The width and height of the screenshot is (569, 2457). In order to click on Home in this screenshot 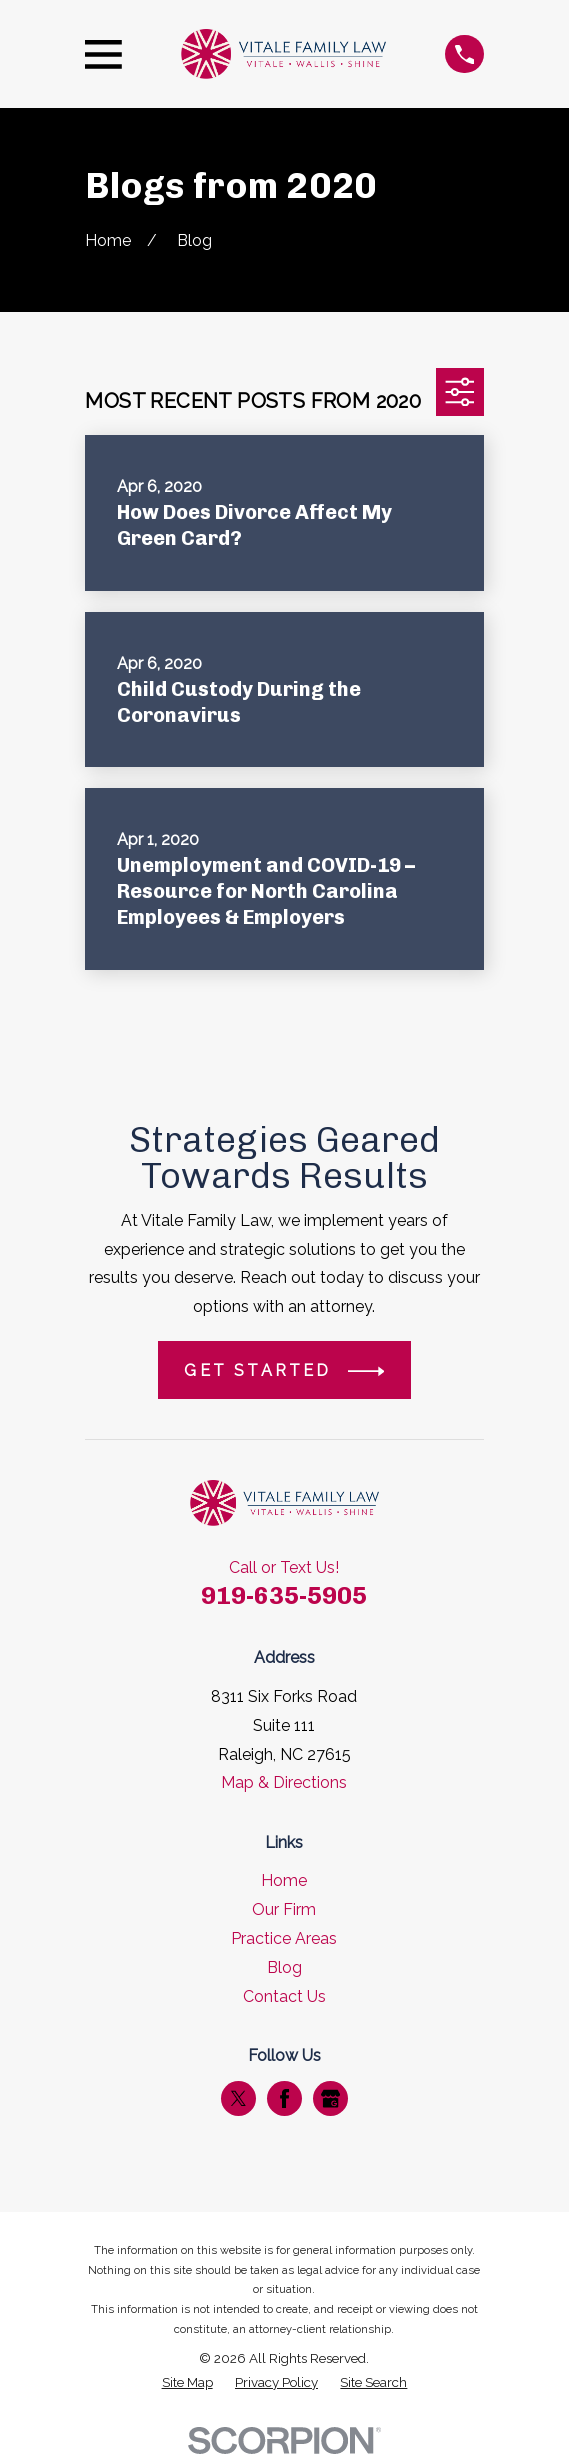, I will do `click(284, 1880)`.